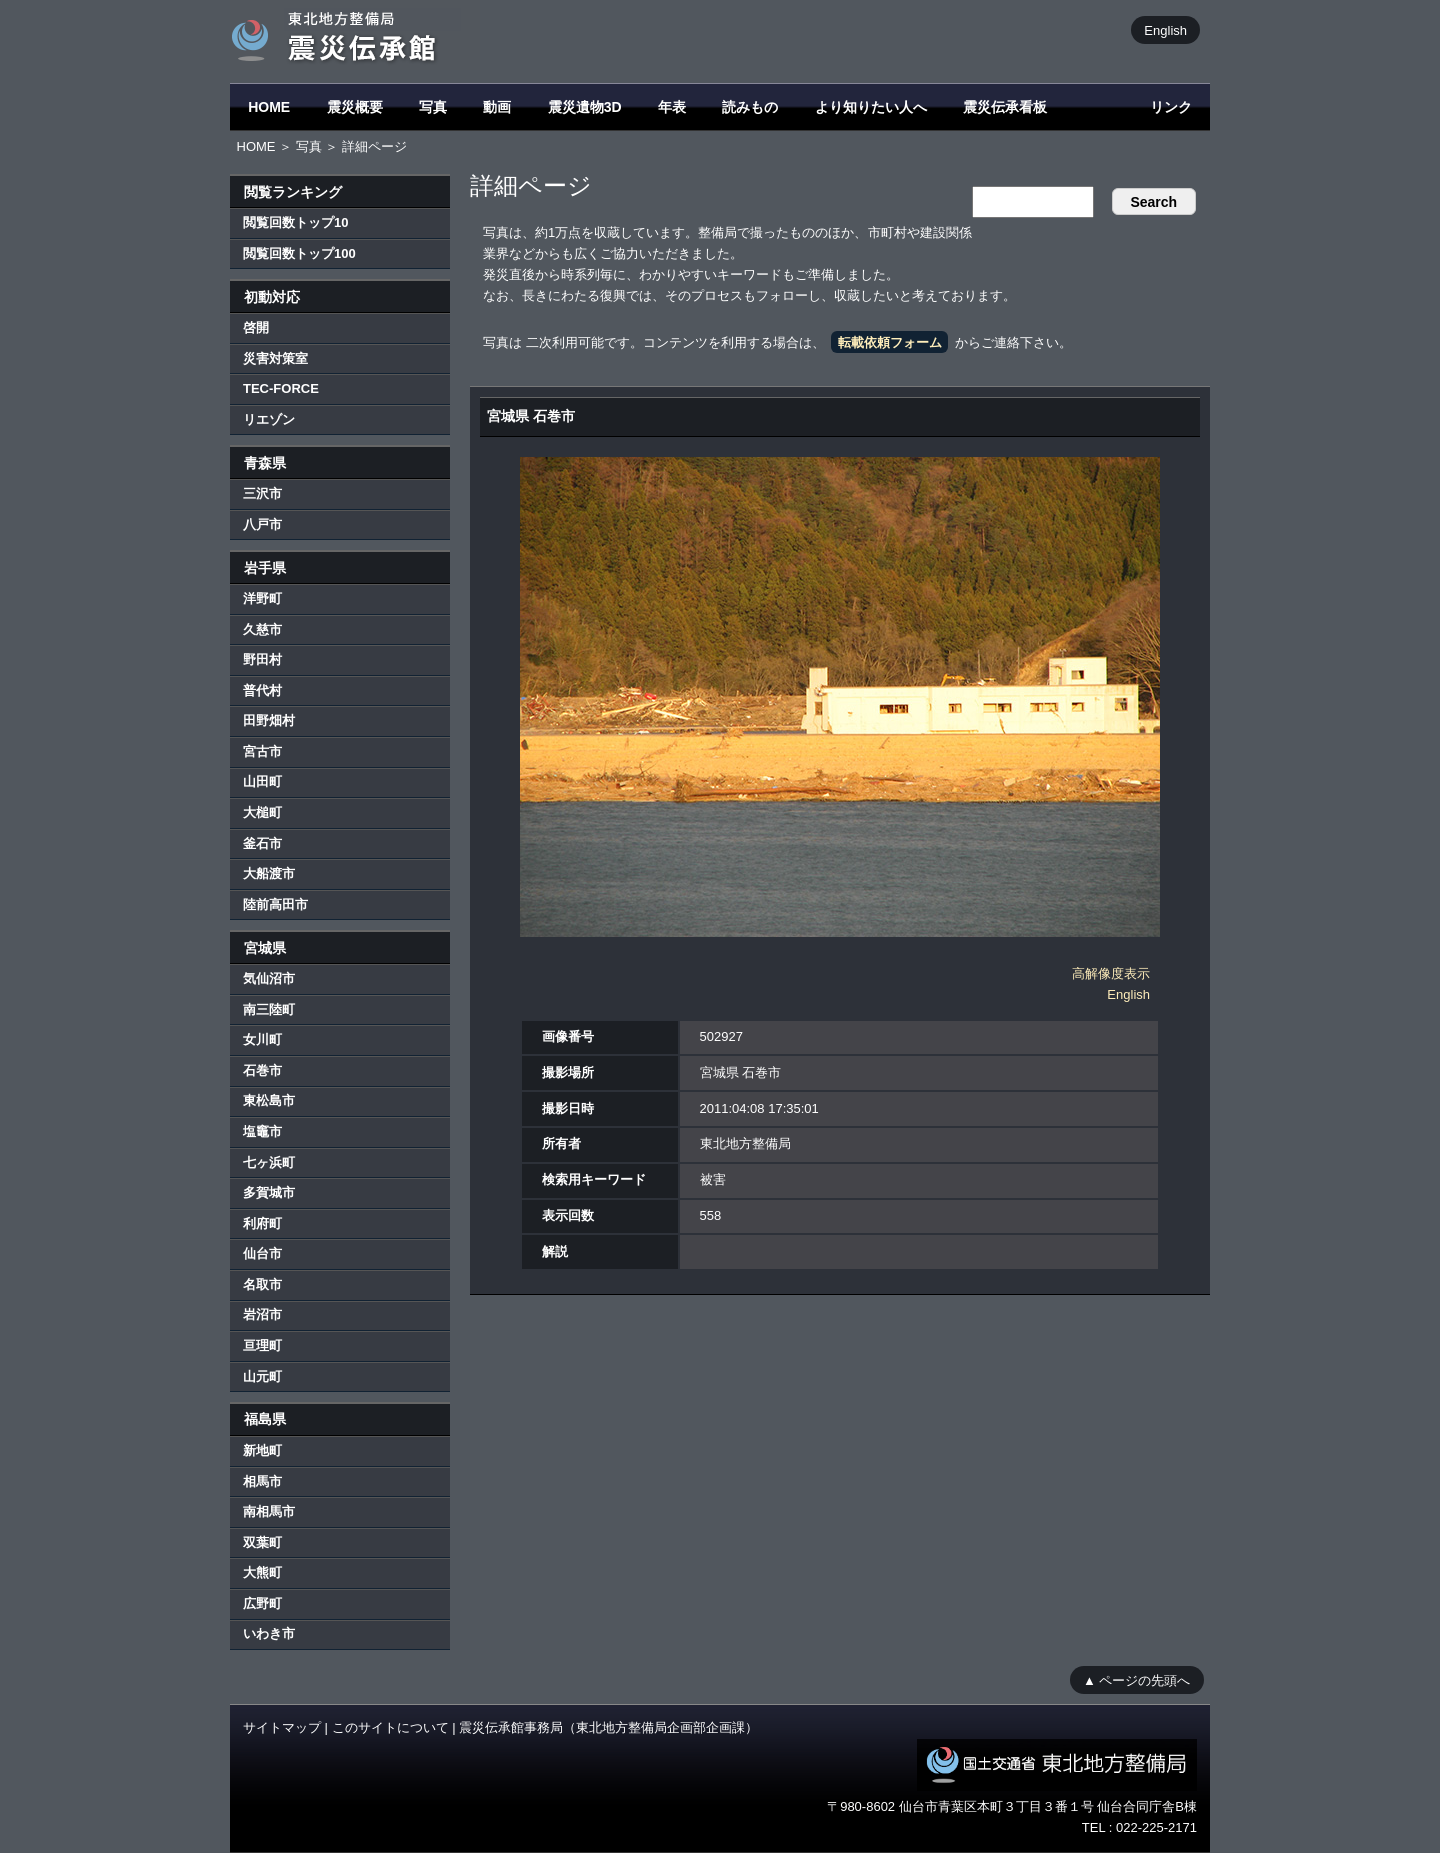 Image resolution: width=1440 pixels, height=1853 pixels. I want to click on 八戸市, so click(262, 524).